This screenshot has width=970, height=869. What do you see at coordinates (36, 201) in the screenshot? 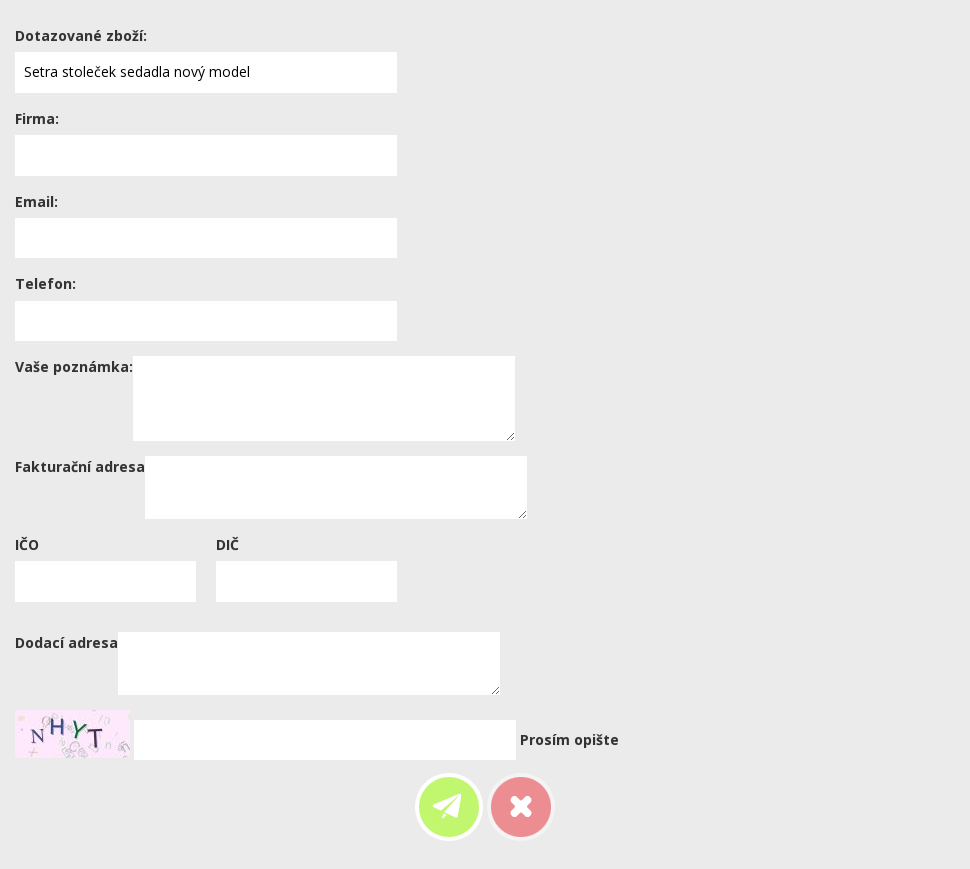
I see `Email:` at bounding box center [36, 201].